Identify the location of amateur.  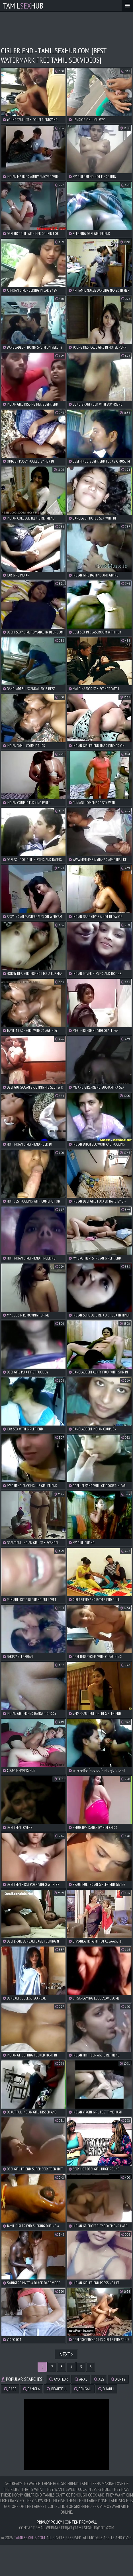
(58, 2379).